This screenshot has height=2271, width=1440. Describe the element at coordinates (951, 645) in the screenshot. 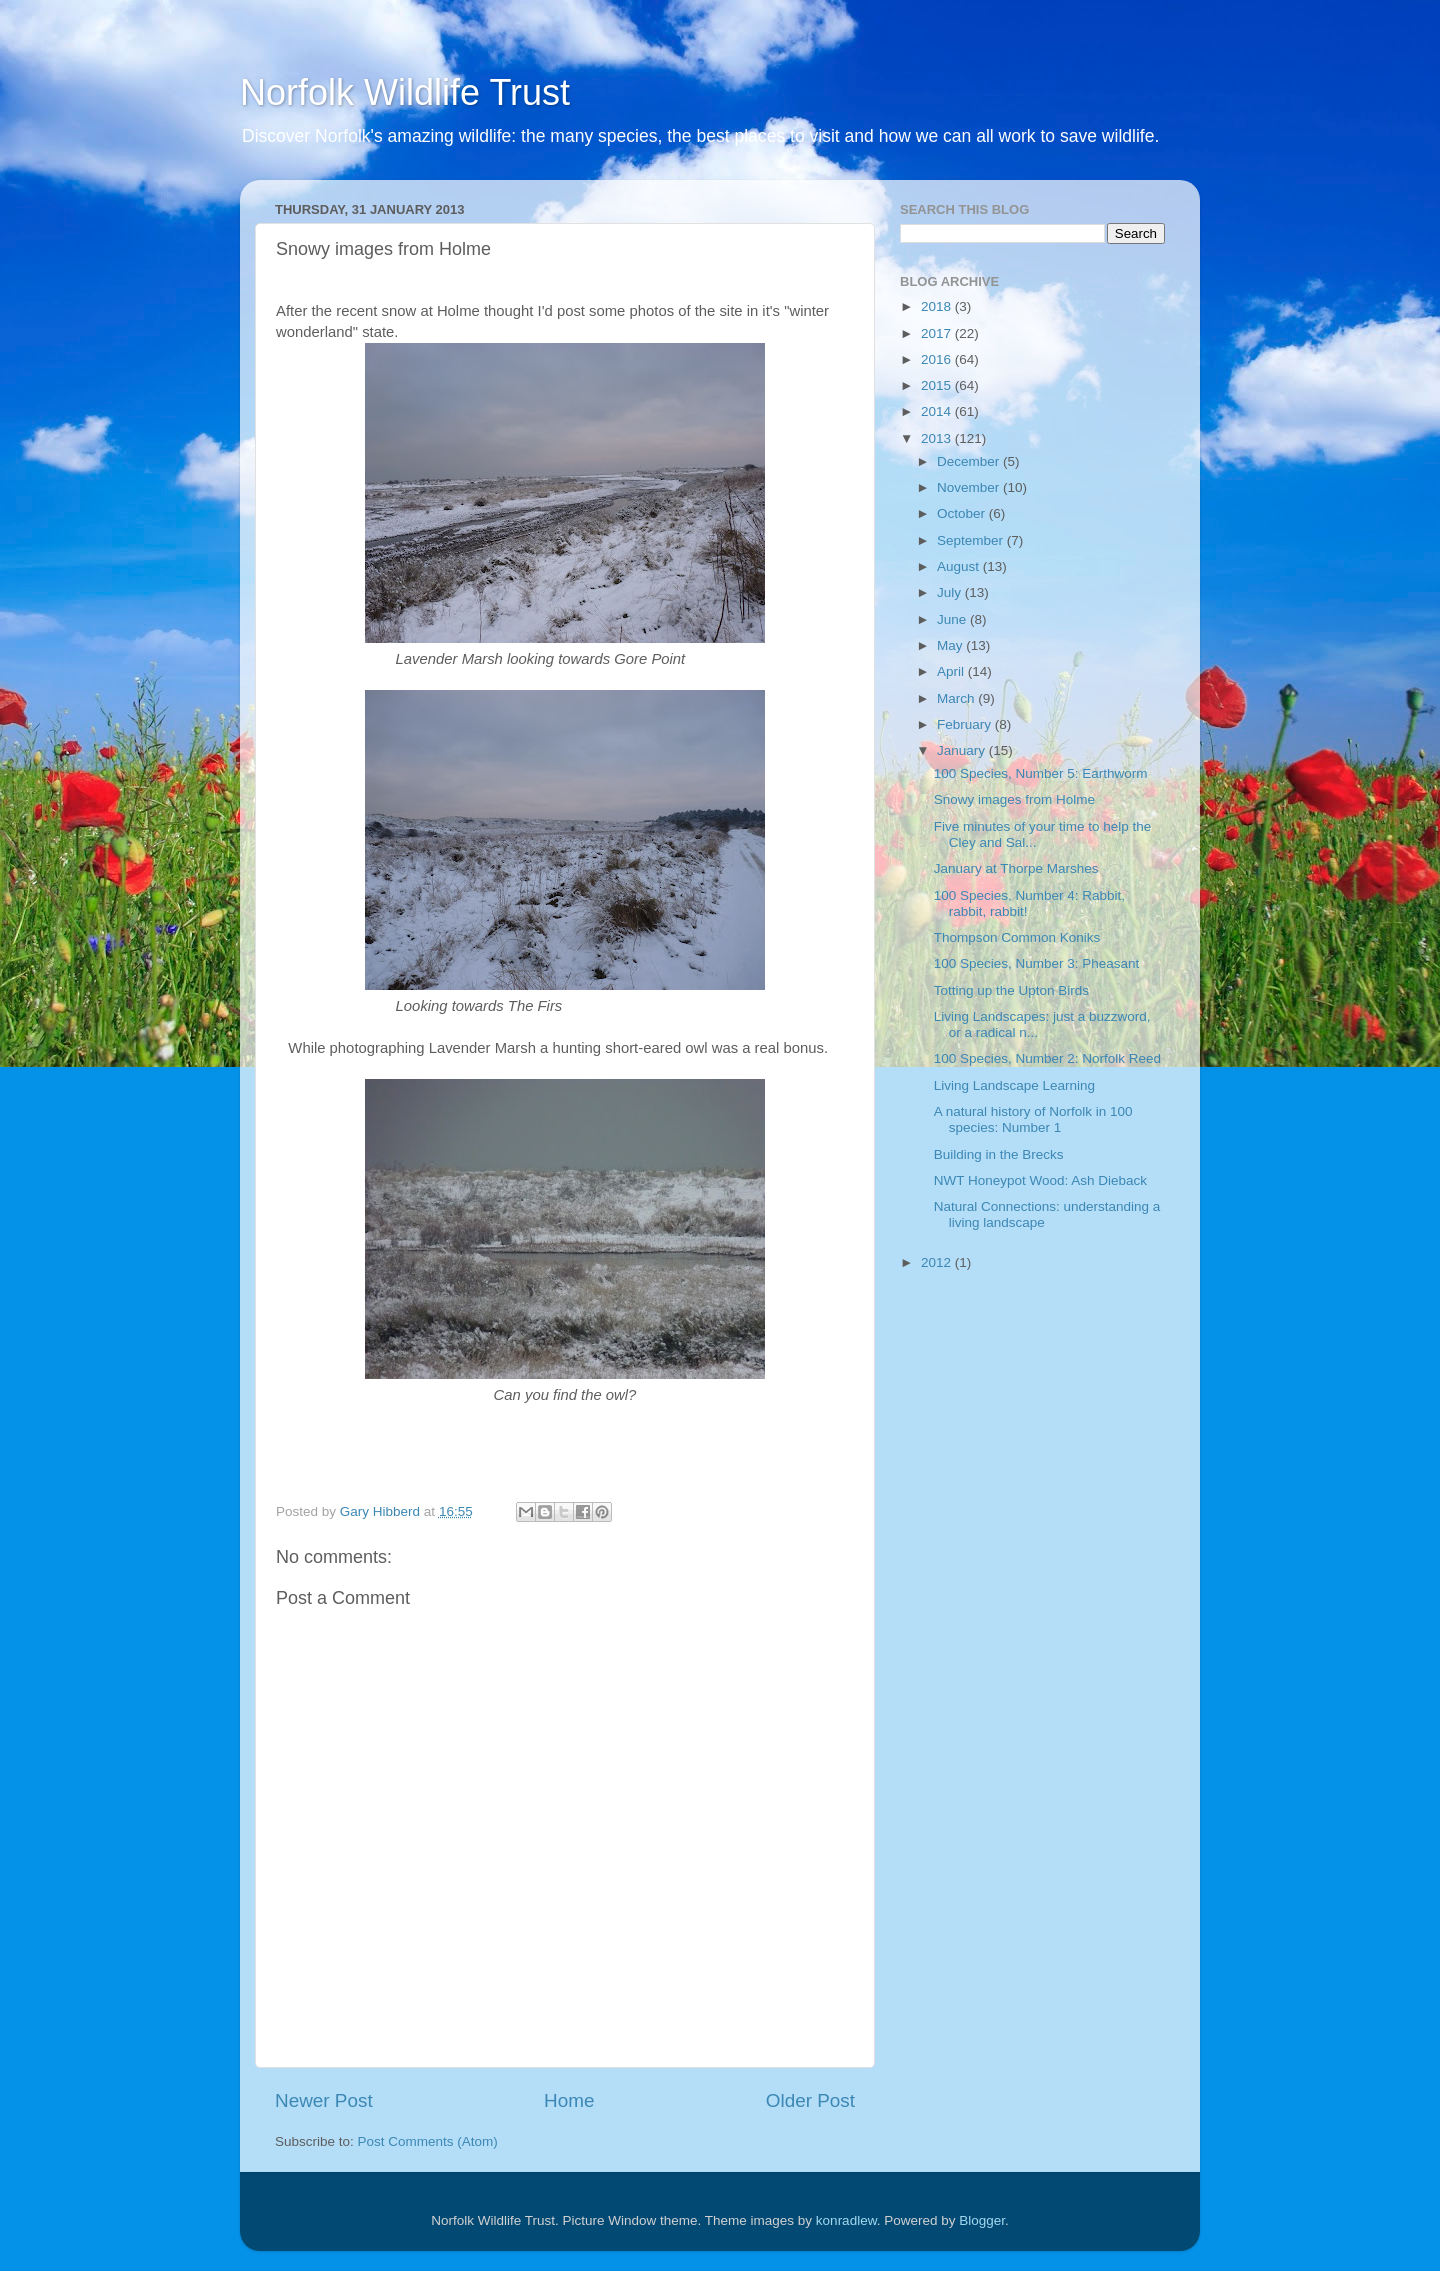

I see `May` at that location.